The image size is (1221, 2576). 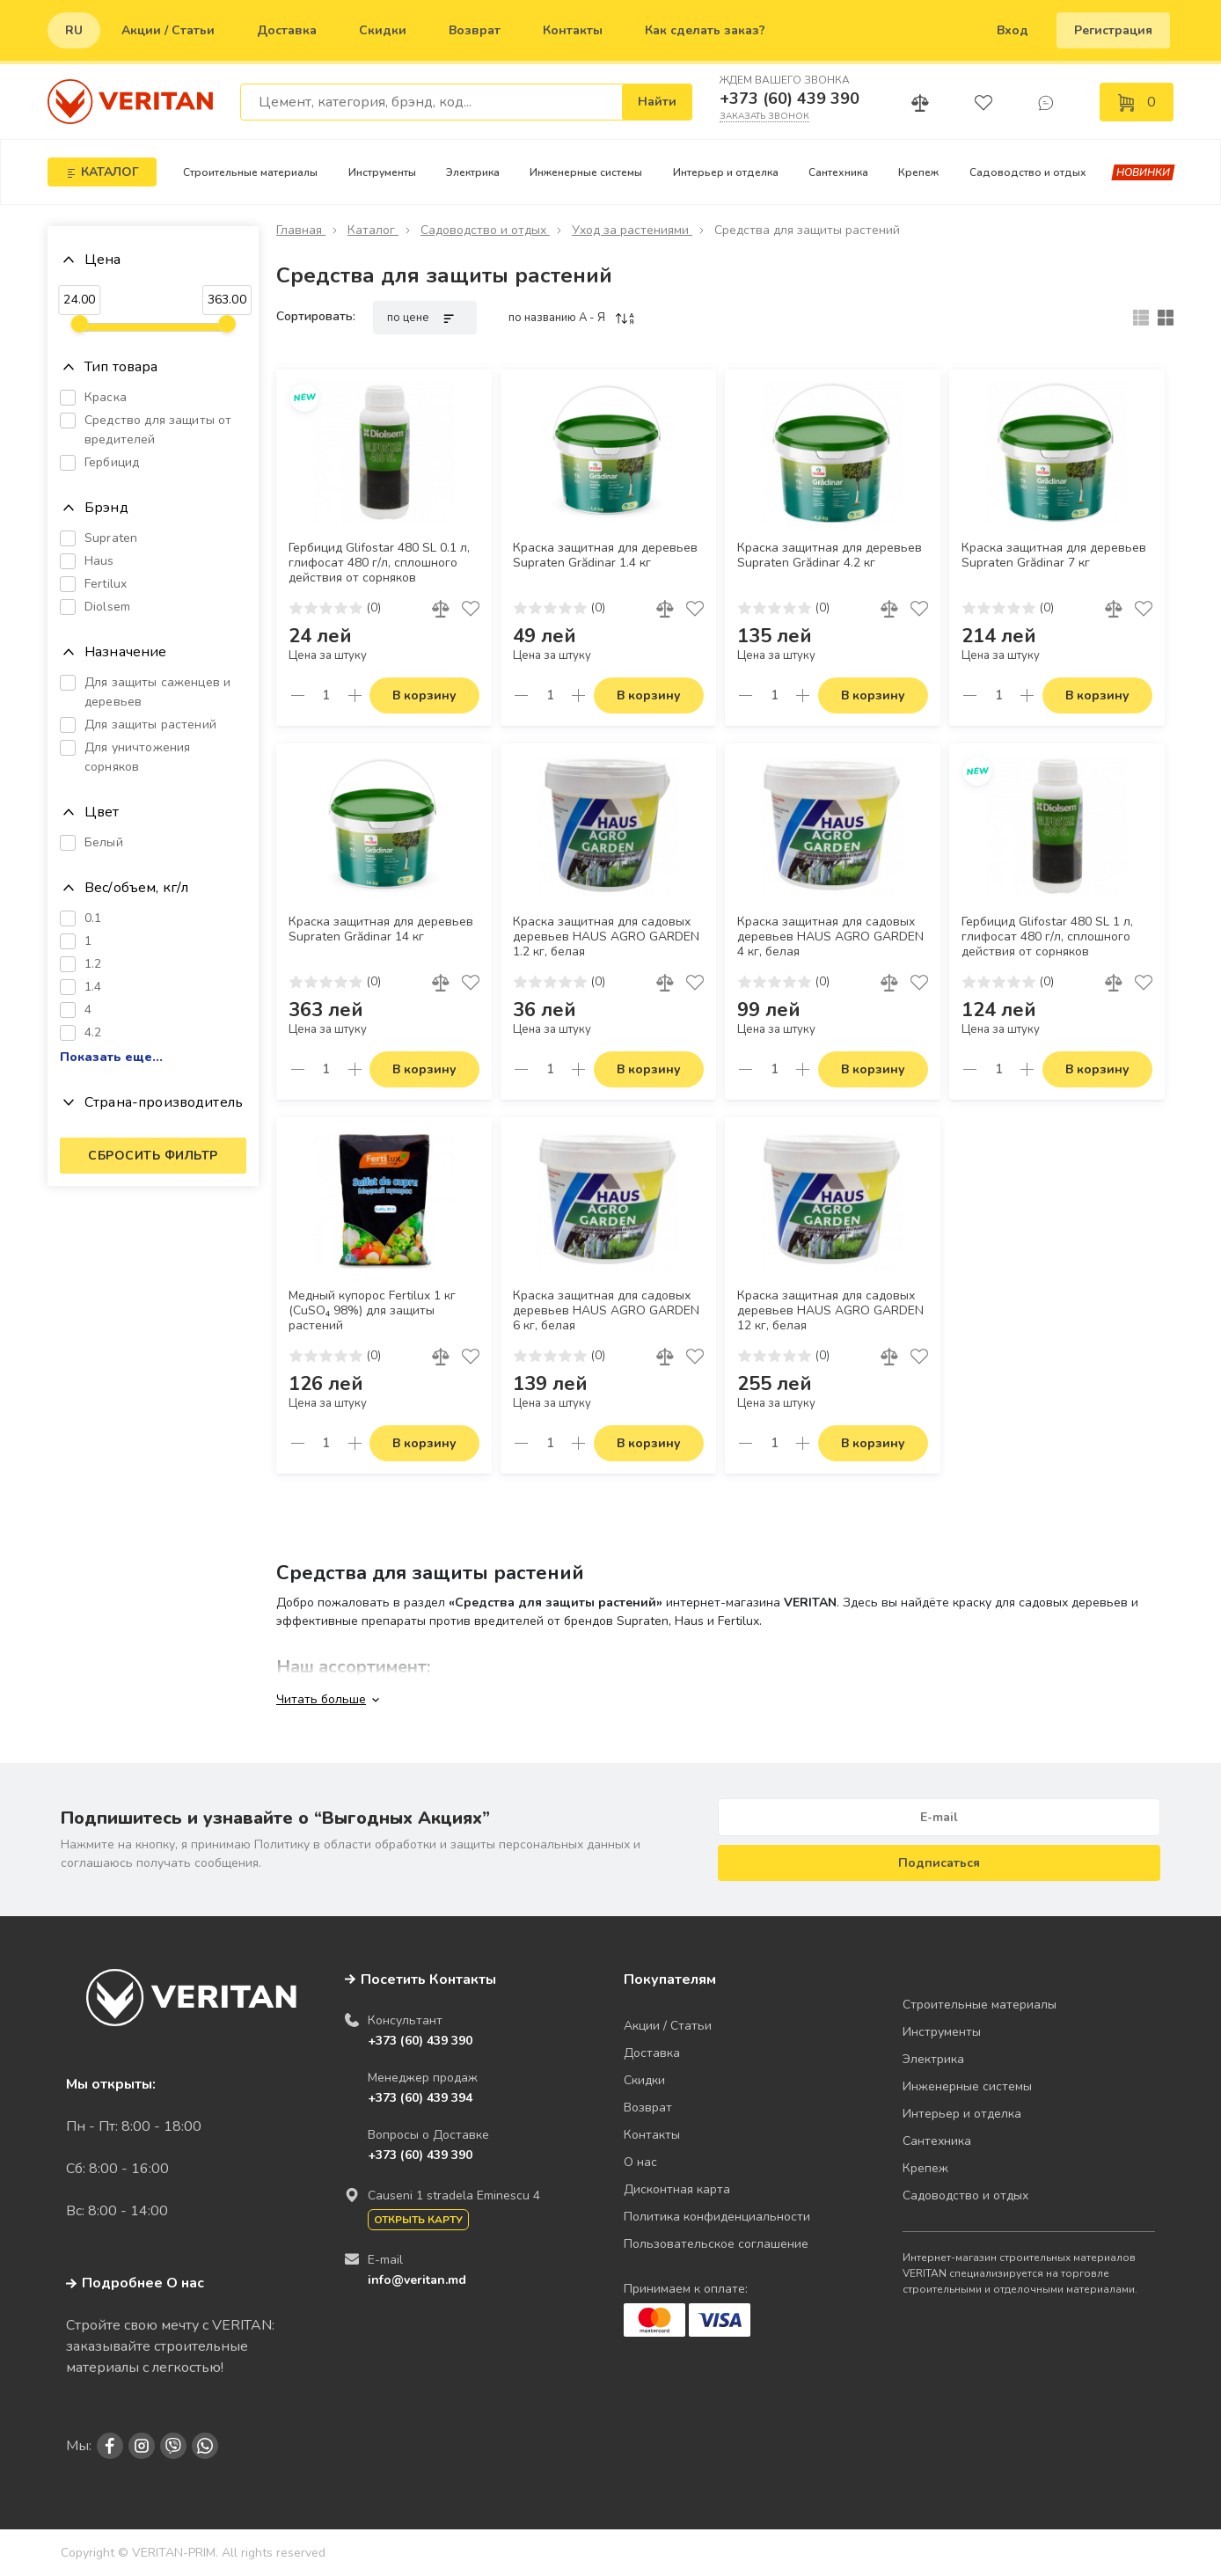 I want to click on Регистрация, so click(x=1113, y=30).